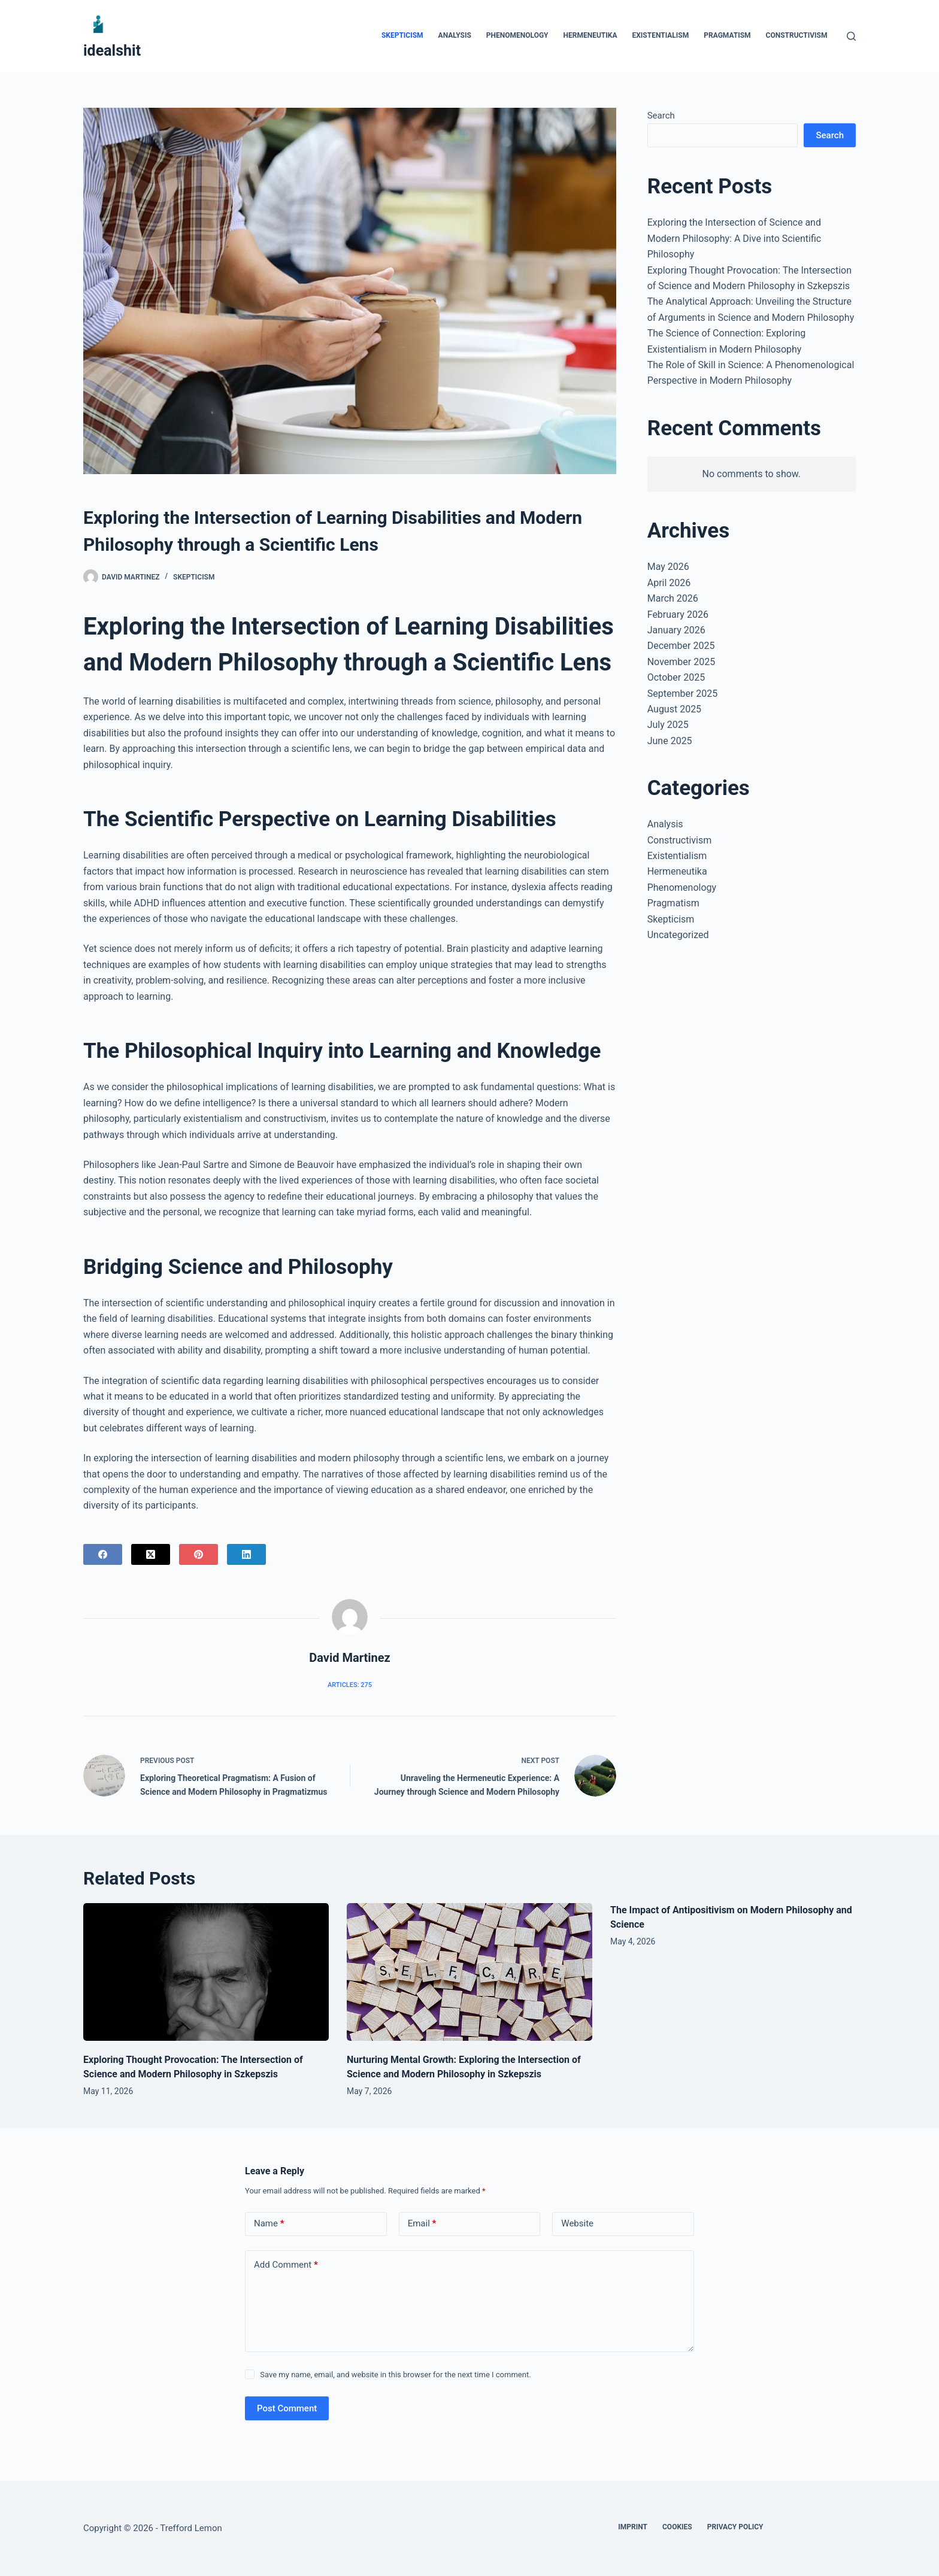 This screenshot has width=939, height=2576. I want to click on Cookies, so click(677, 2527).